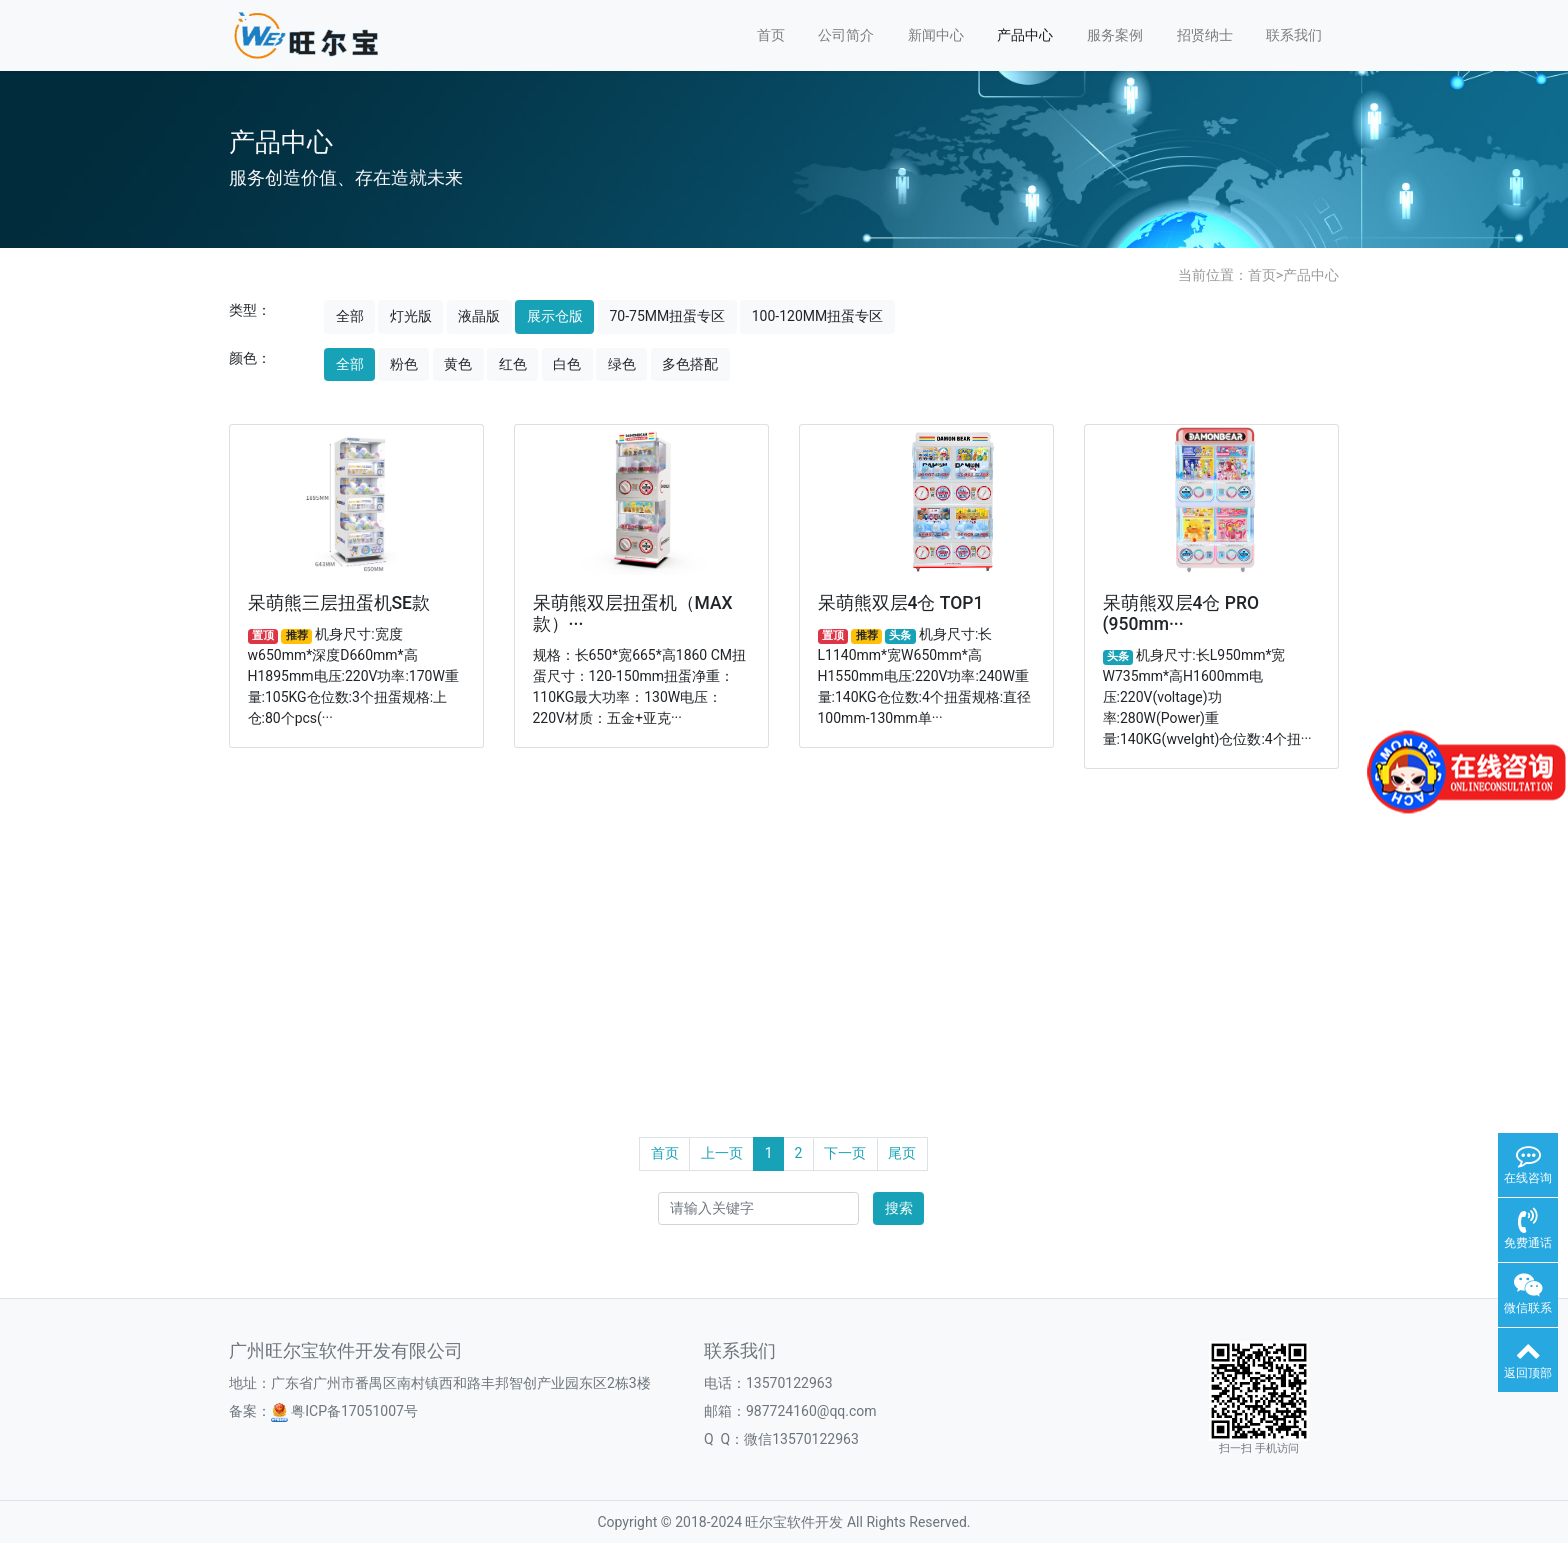  What do you see at coordinates (404, 364) in the screenshot?
I see `粉色` at bounding box center [404, 364].